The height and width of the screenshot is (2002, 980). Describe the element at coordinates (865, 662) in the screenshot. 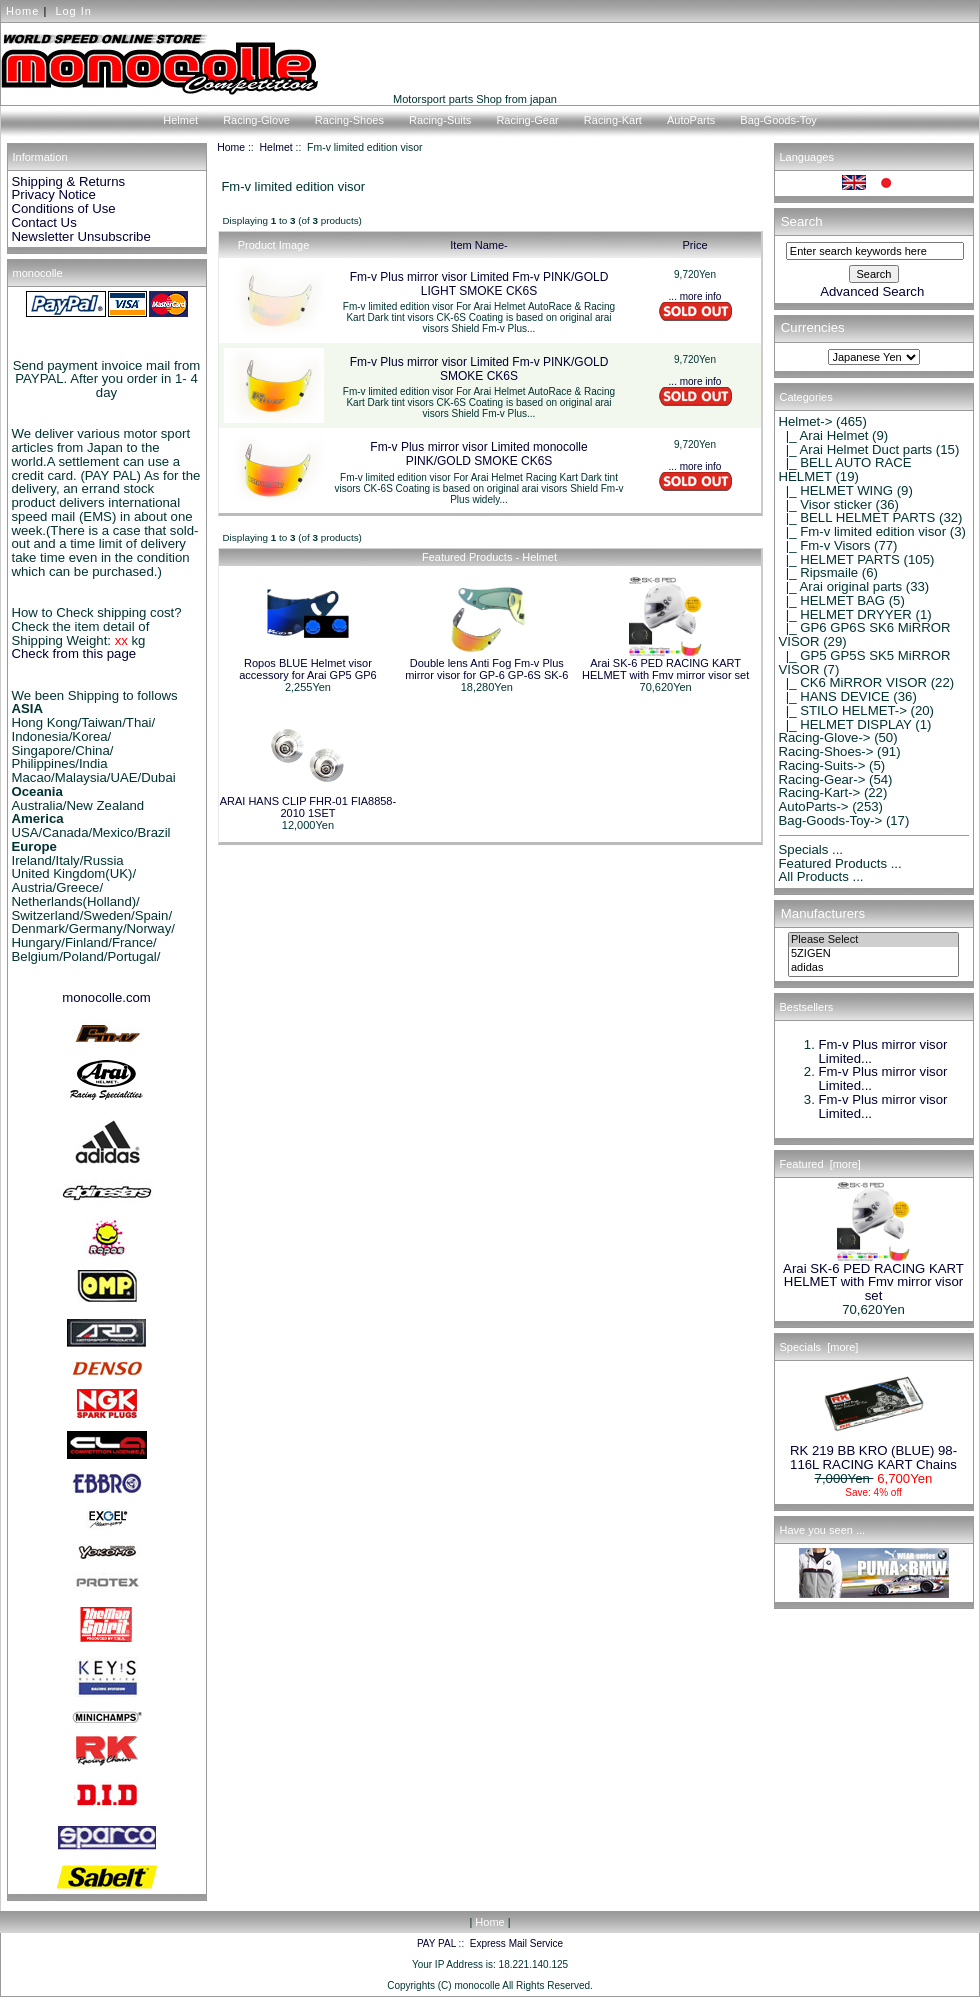

I see `|_ GP5 GP5S SK5 MiRROR VISOR` at that location.